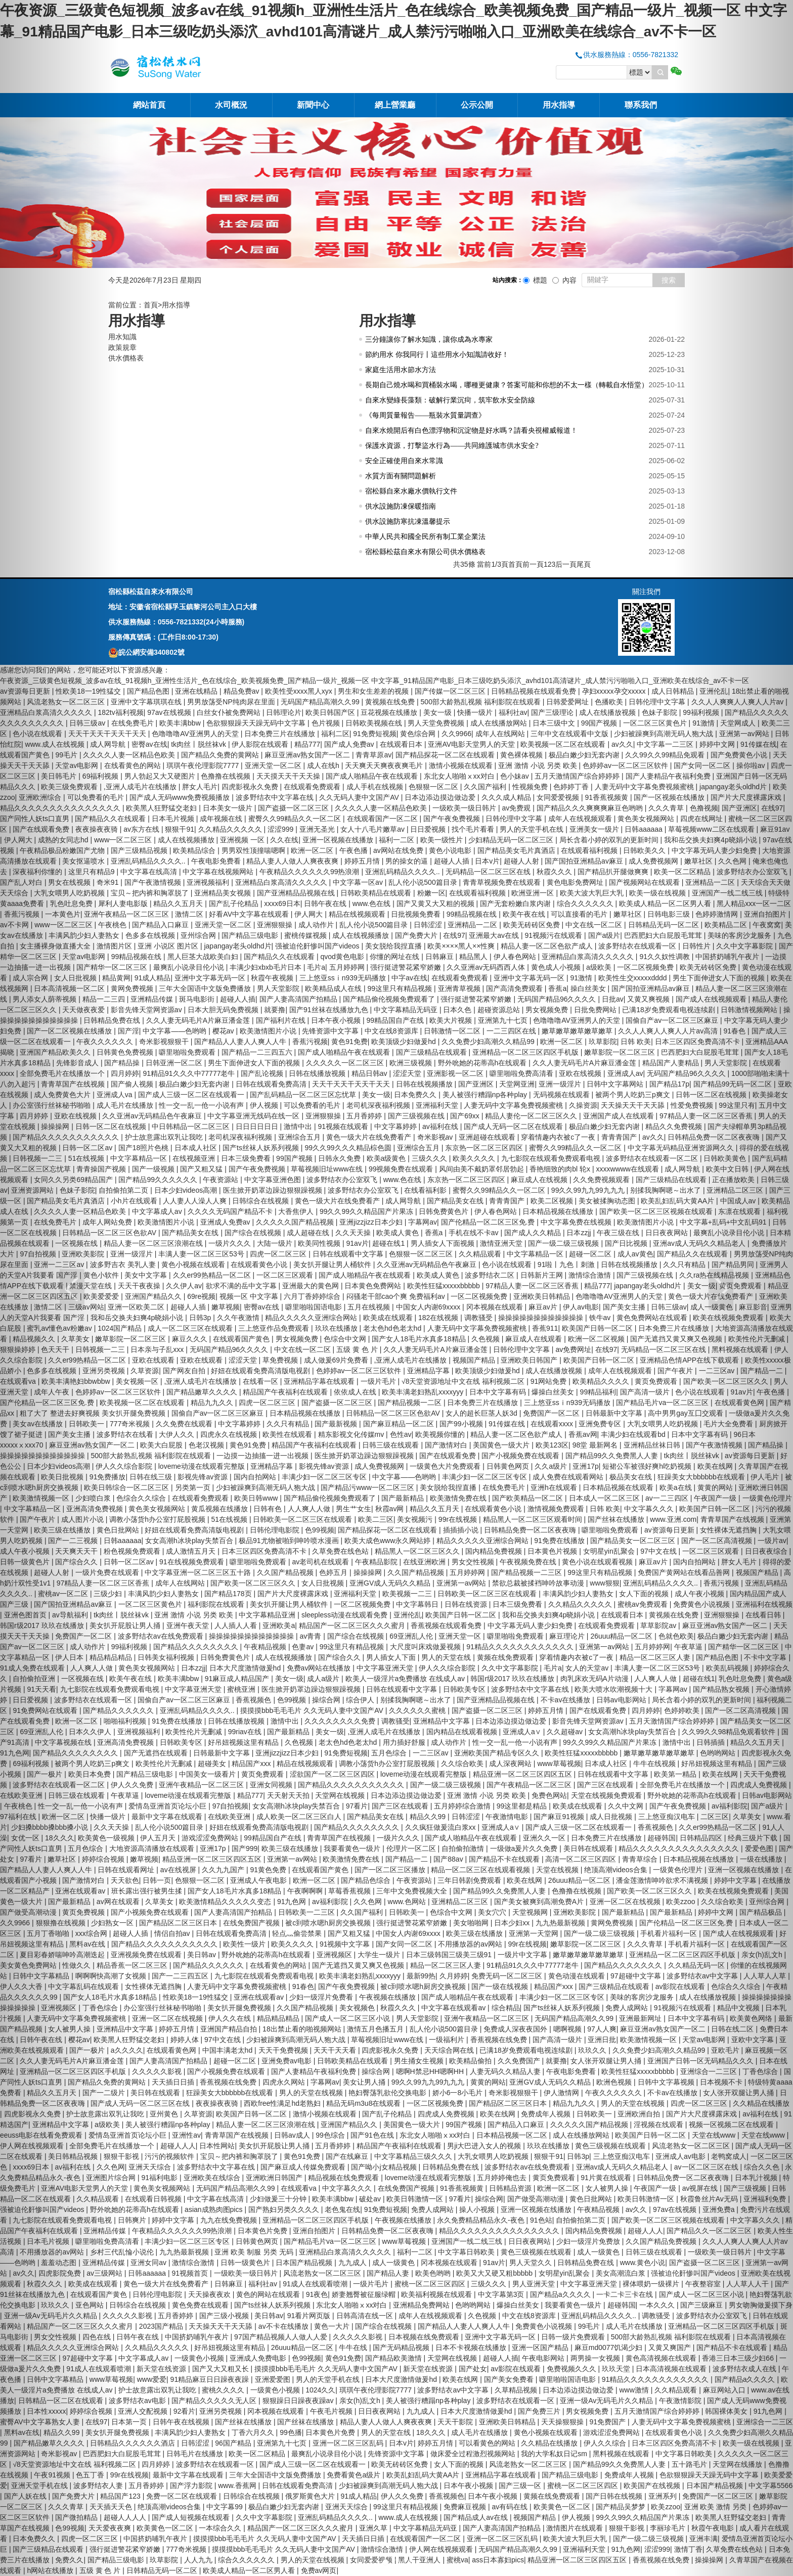  I want to click on 涩涩999, so click(281, 829).